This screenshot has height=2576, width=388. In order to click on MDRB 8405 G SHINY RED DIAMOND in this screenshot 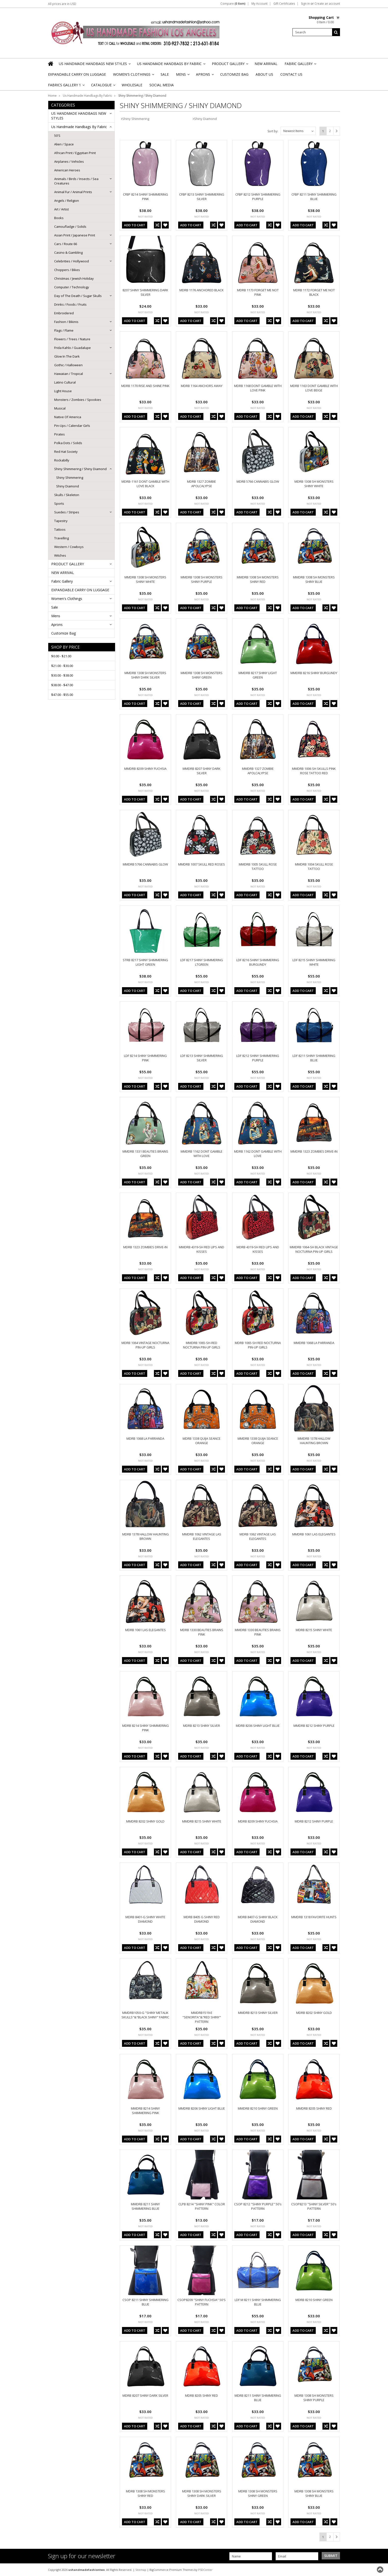, I will do `click(202, 1919)`.